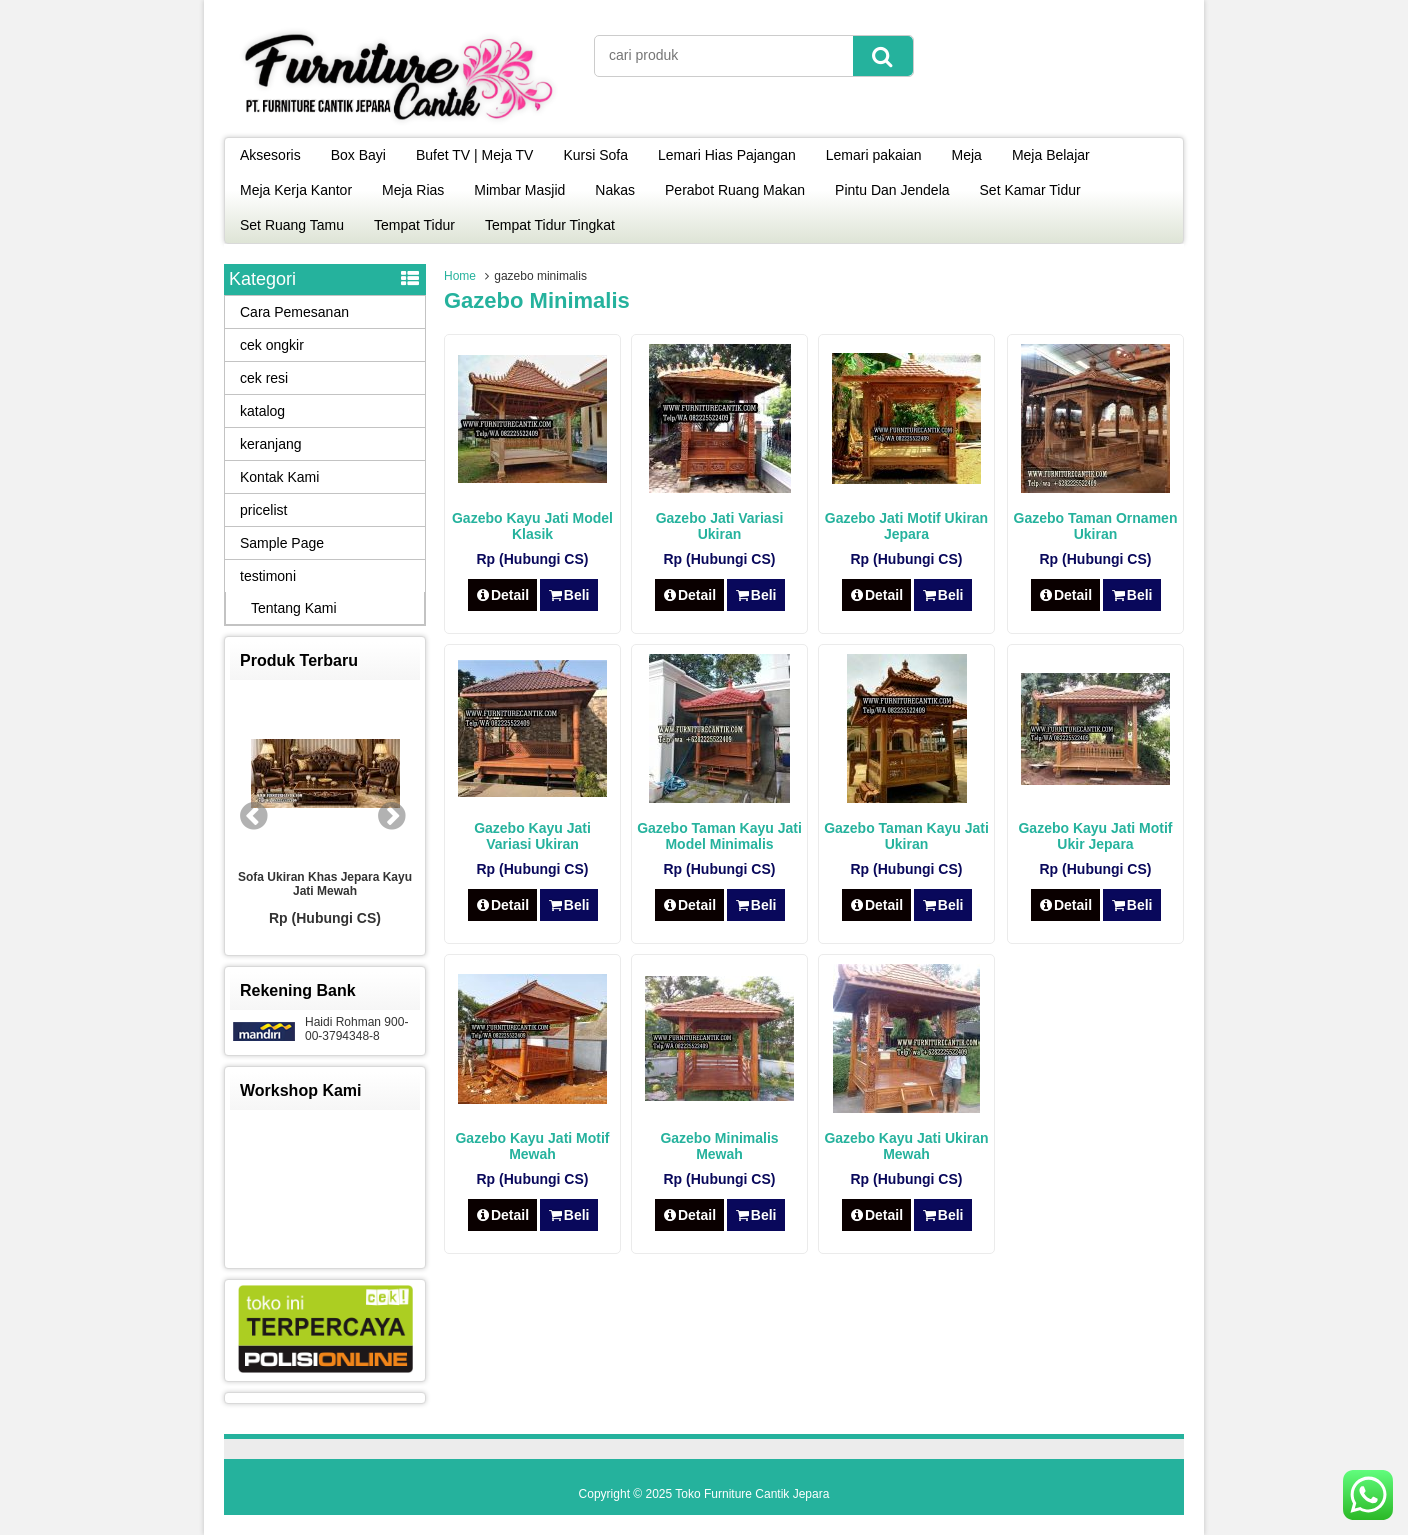  Describe the element at coordinates (1095, 836) in the screenshot. I see `Gazebo Kayu Jati Motif Ukir Jepara` at that location.